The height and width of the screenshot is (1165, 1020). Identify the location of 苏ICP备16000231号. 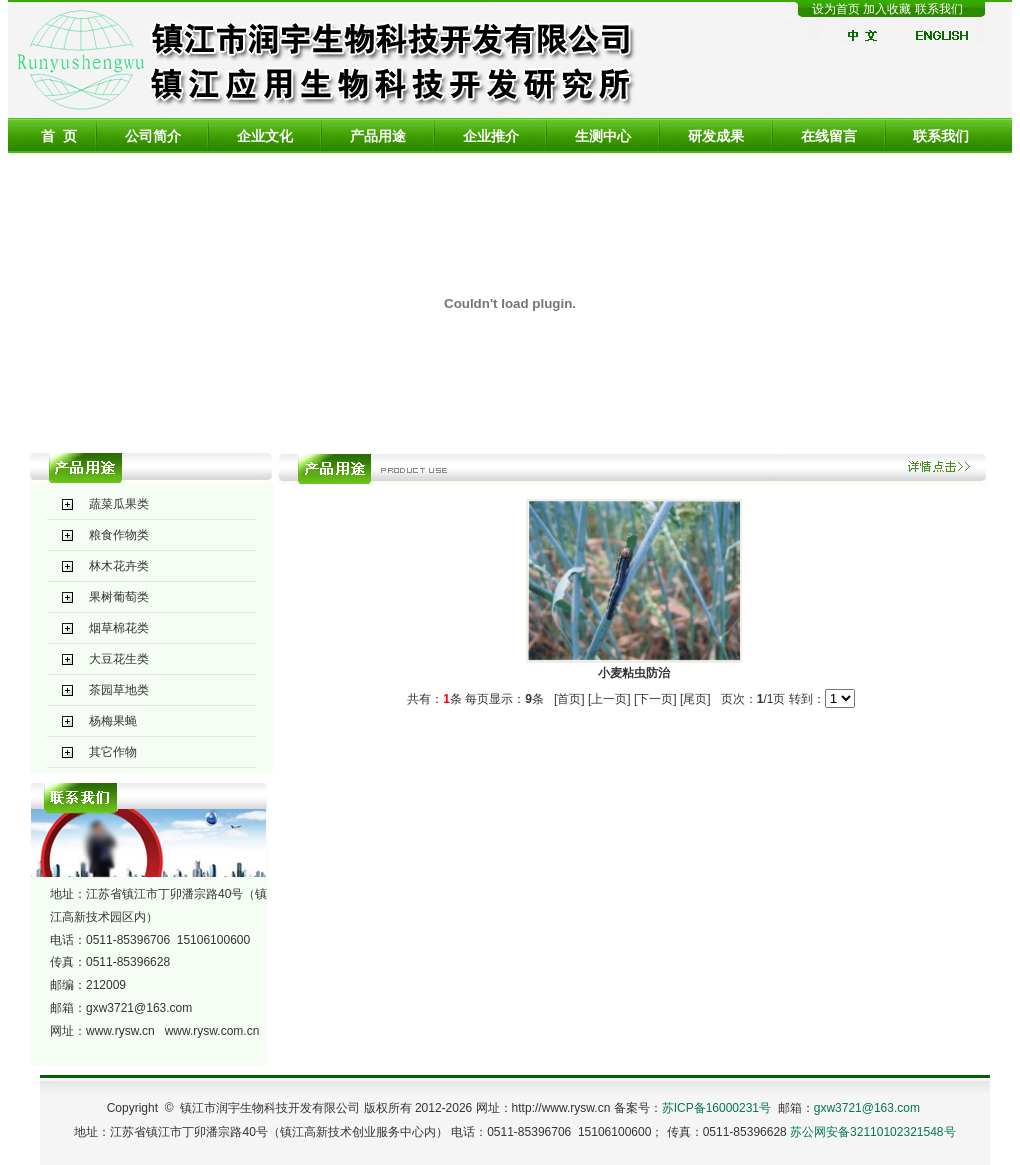
(716, 1108).